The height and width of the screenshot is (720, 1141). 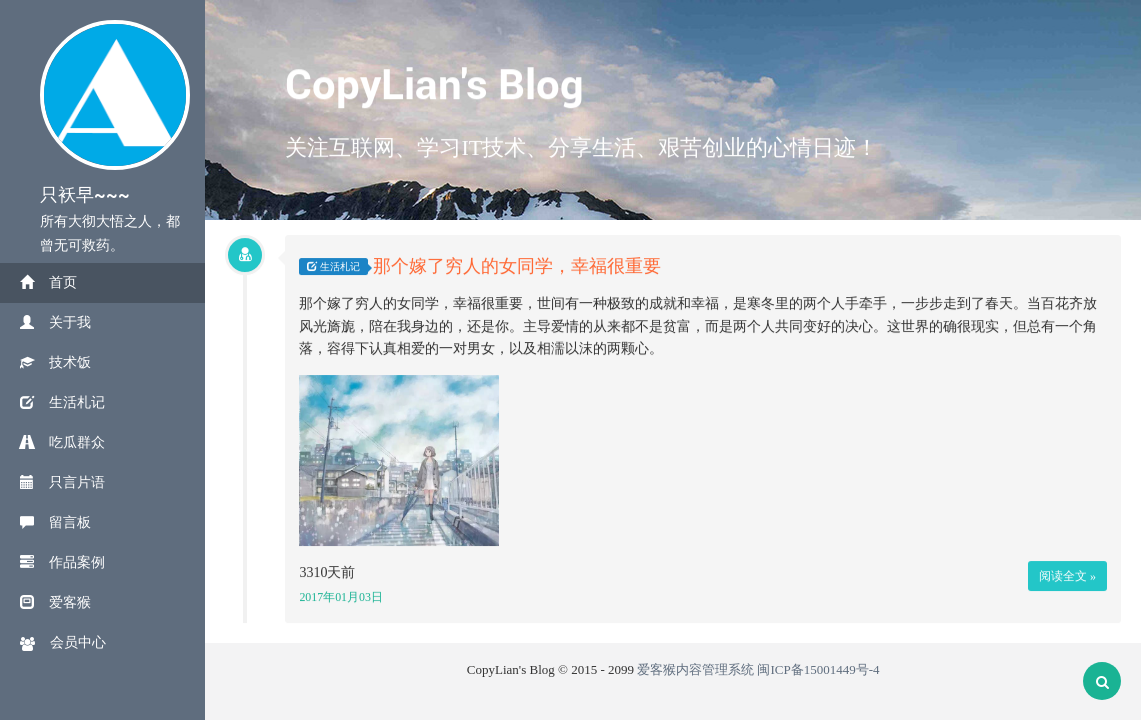 I want to click on 爱客猴内容管理系统, so click(x=695, y=669).